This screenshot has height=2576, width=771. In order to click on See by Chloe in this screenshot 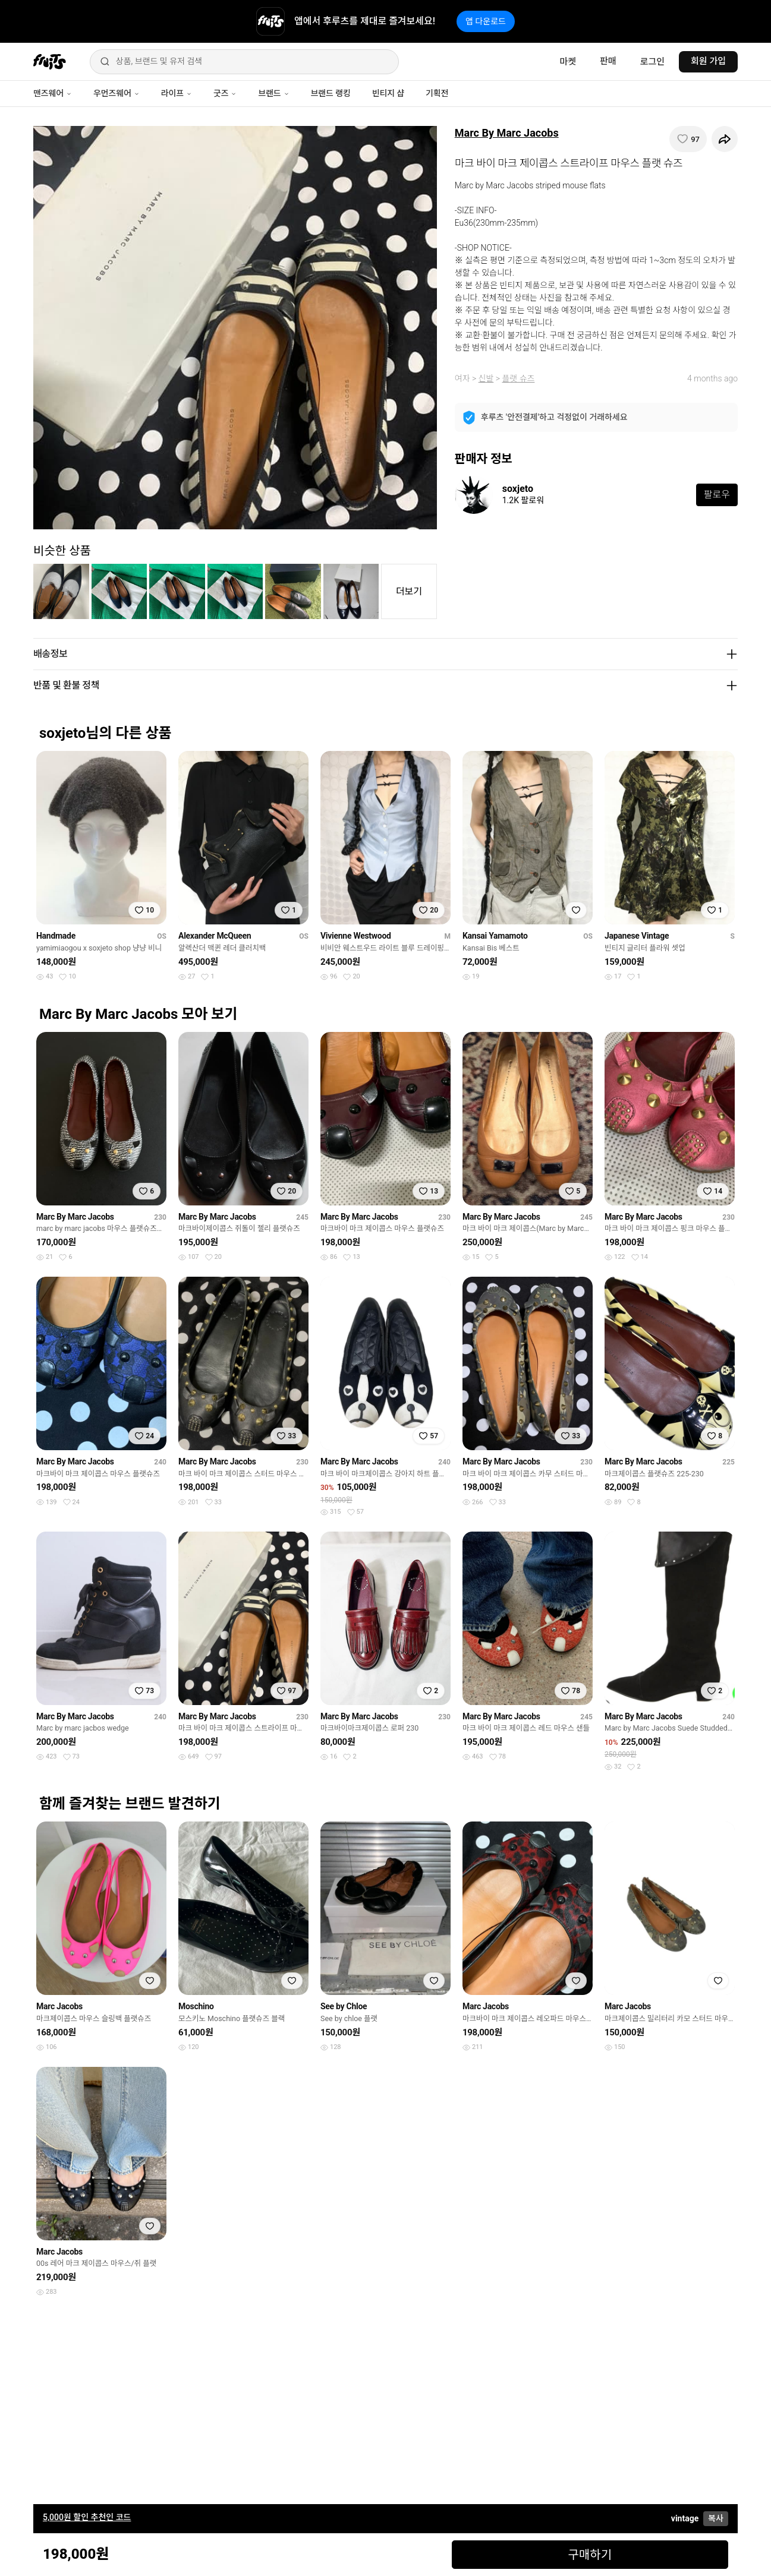, I will do `click(343, 2006)`.